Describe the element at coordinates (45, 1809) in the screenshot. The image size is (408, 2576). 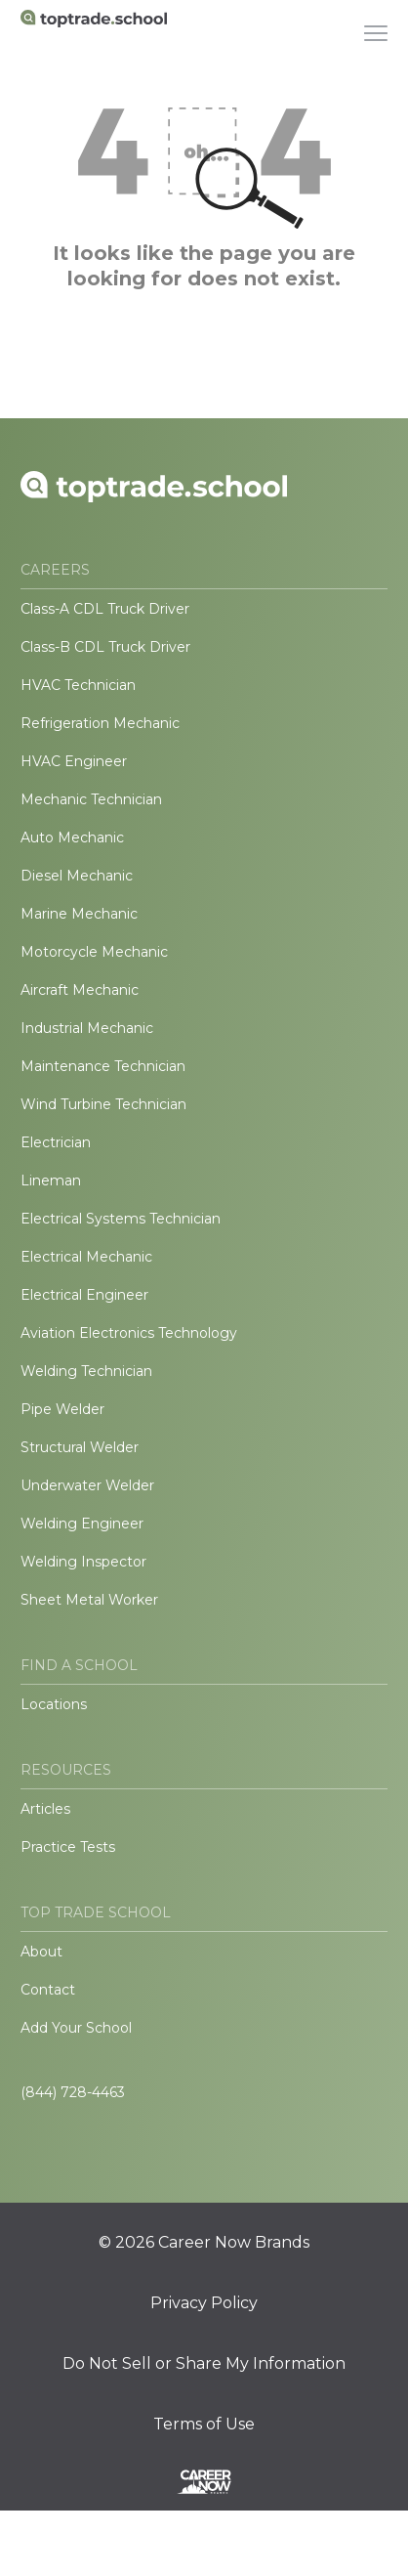
I see `Articles` at that location.